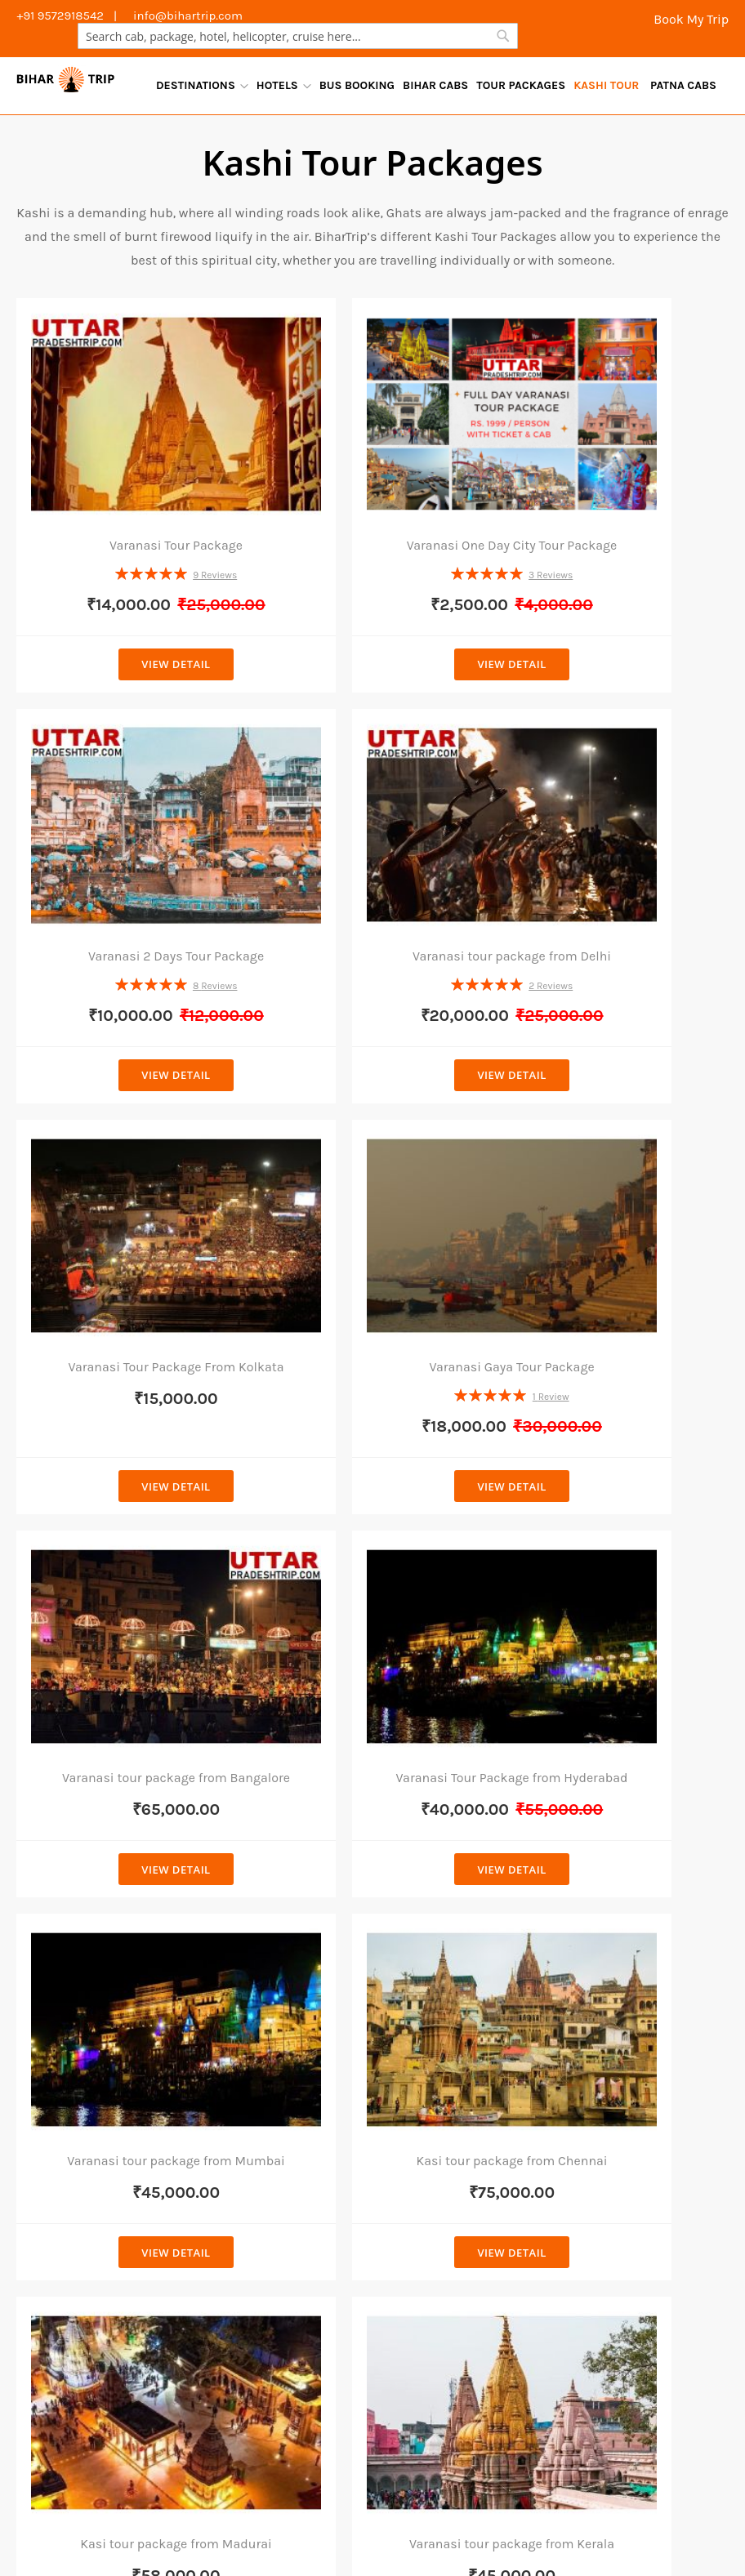  What do you see at coordinates (279, 2125) in the screenshot?
I see `Taxi Service In Bodhgaya` at bounding box center [279, 2125].